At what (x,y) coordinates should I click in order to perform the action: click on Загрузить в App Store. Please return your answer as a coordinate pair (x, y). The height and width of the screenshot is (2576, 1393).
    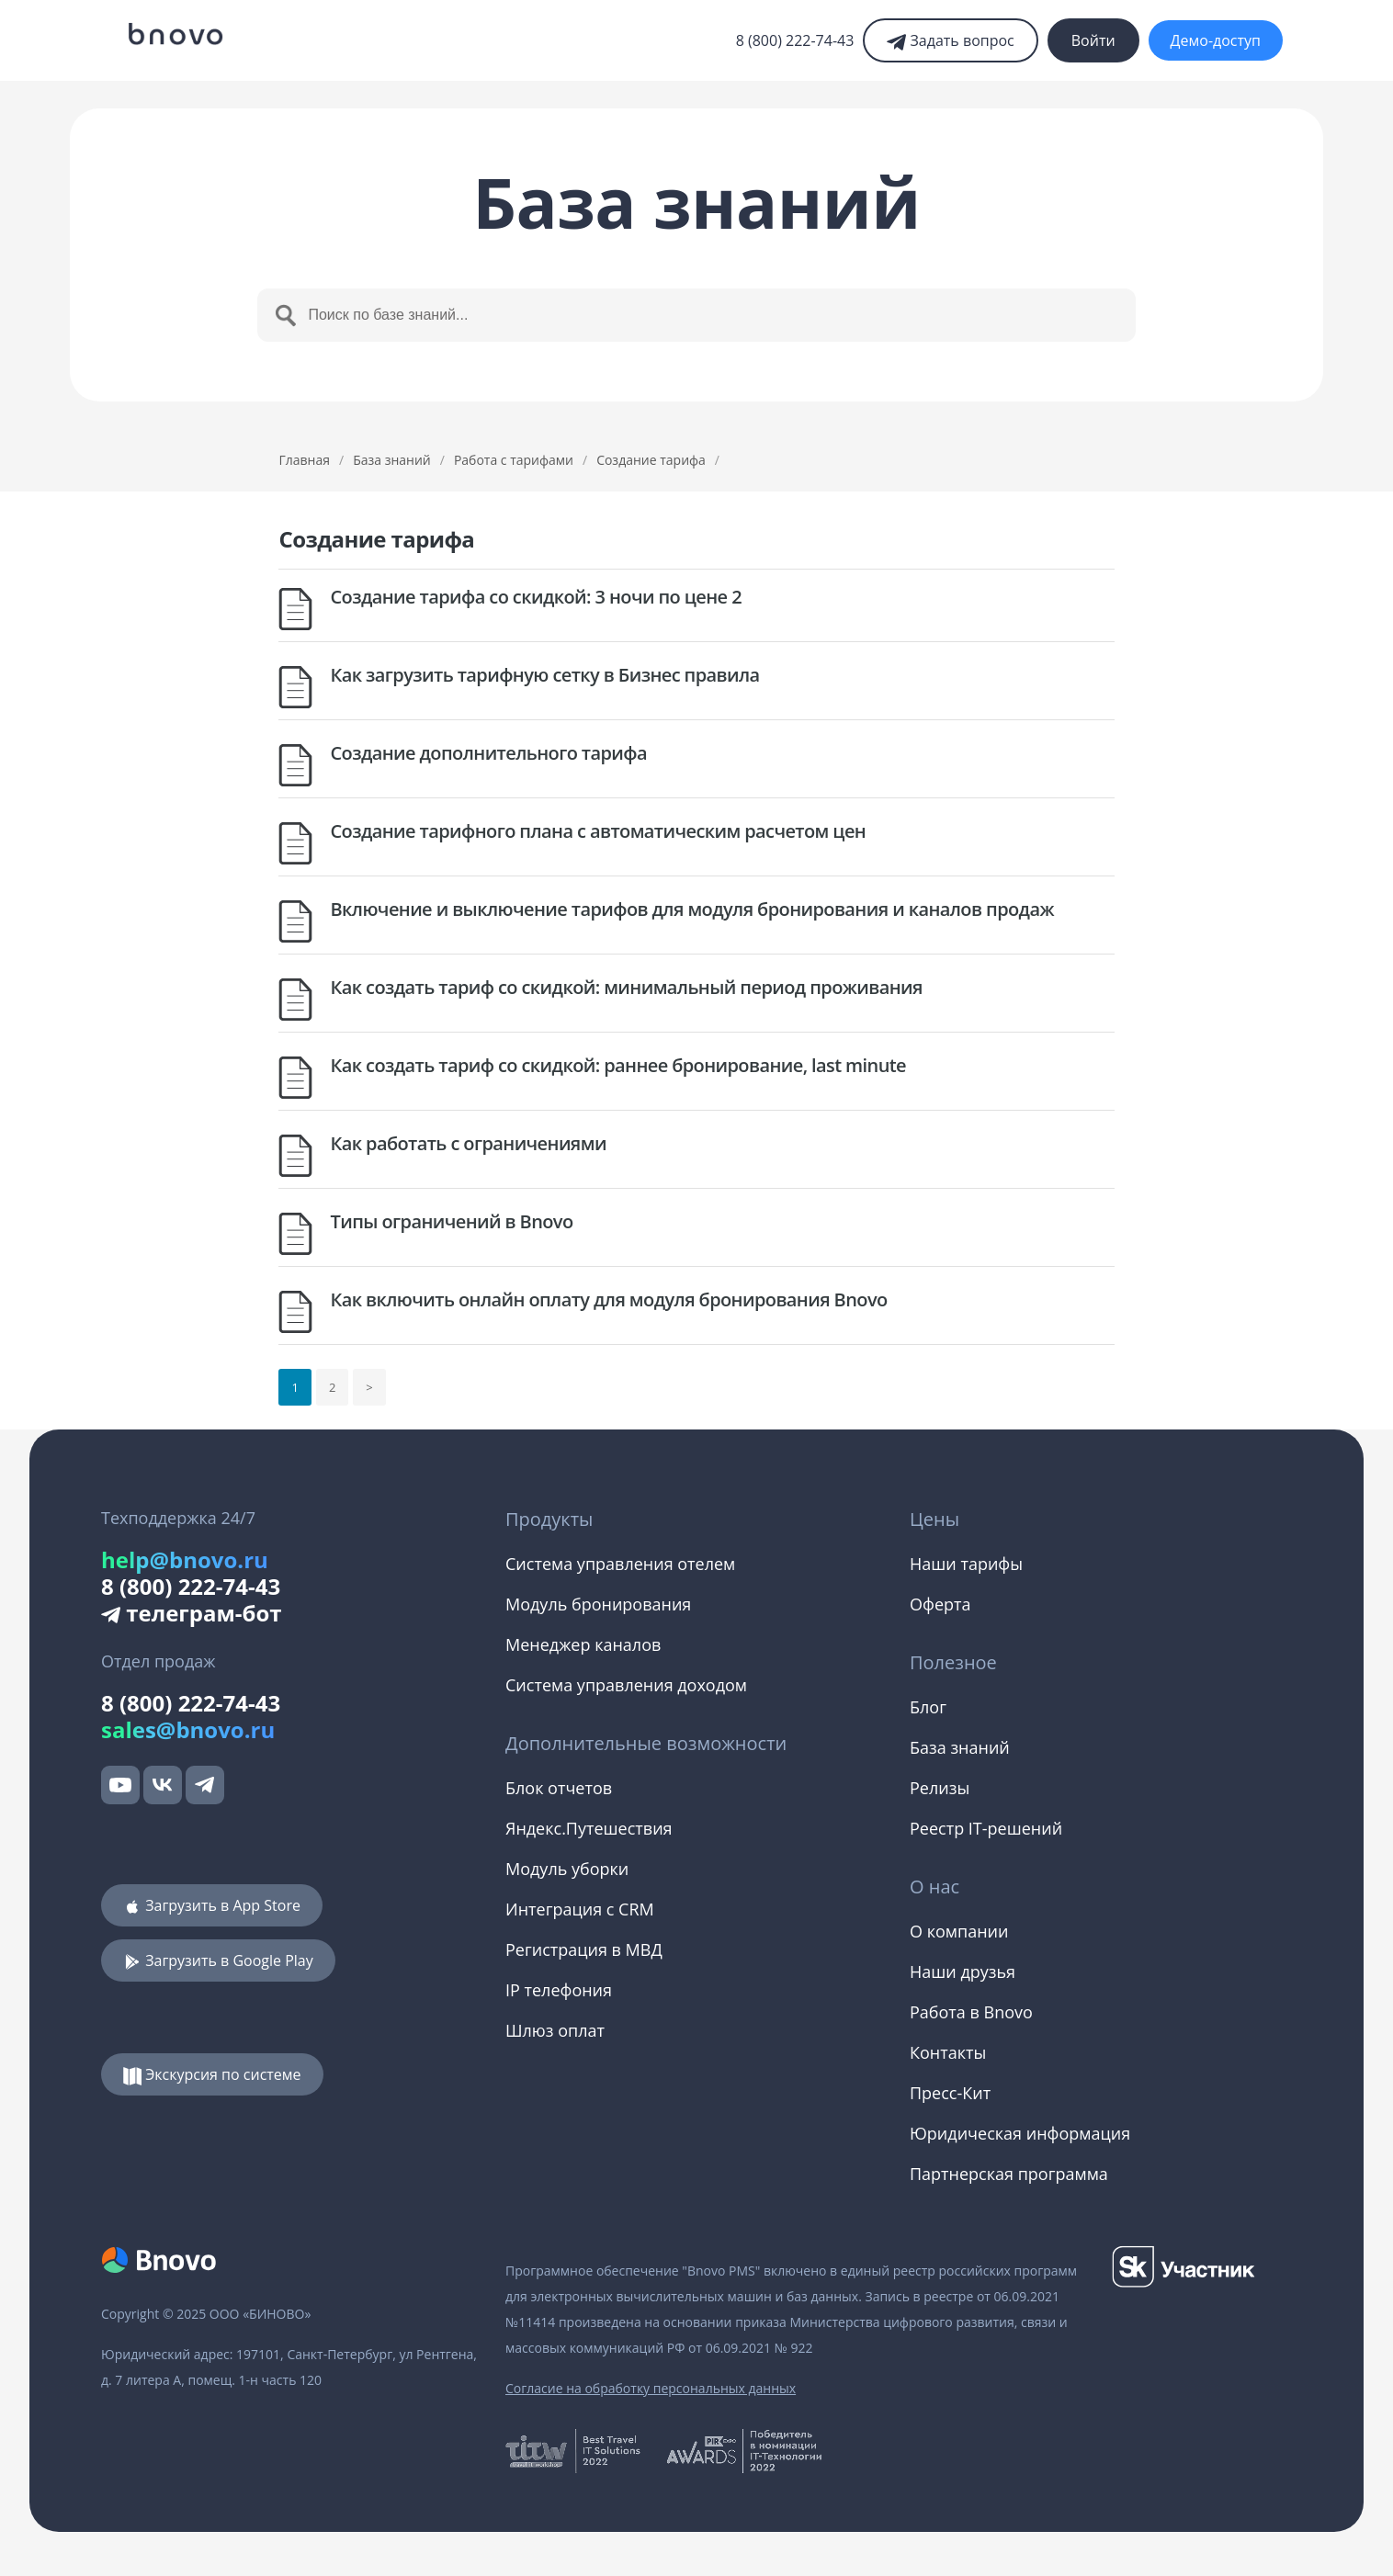
    Looking at the image, I should click on (211, 1905).